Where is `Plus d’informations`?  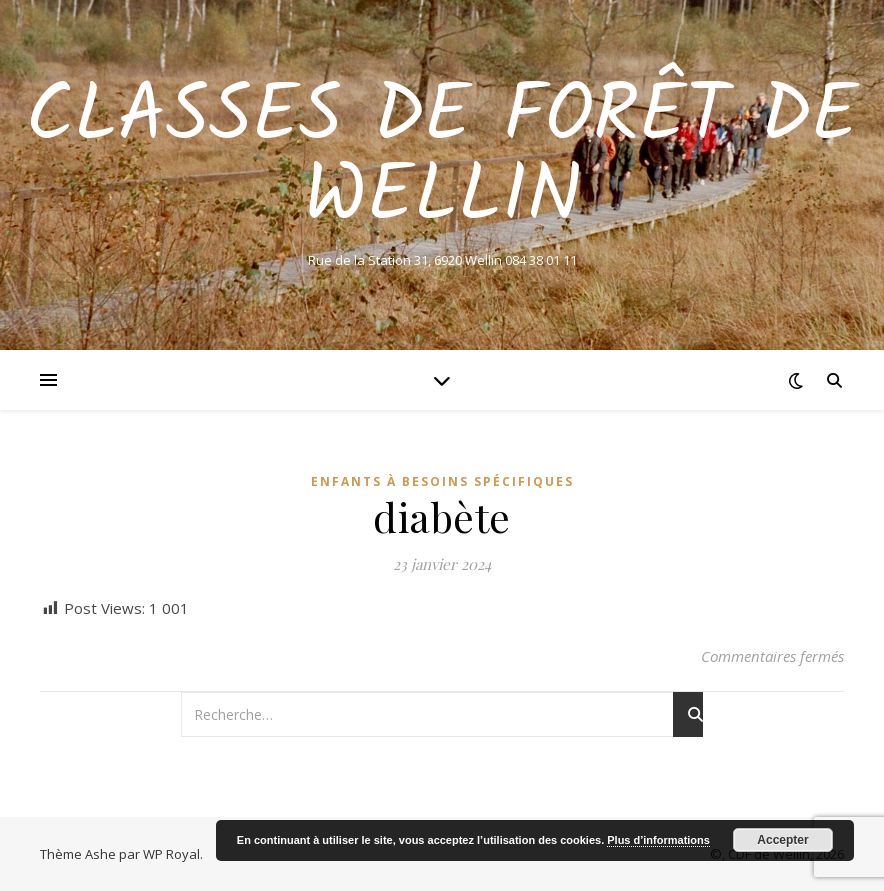 Plus d’informations is located at coordinates (658, 840).